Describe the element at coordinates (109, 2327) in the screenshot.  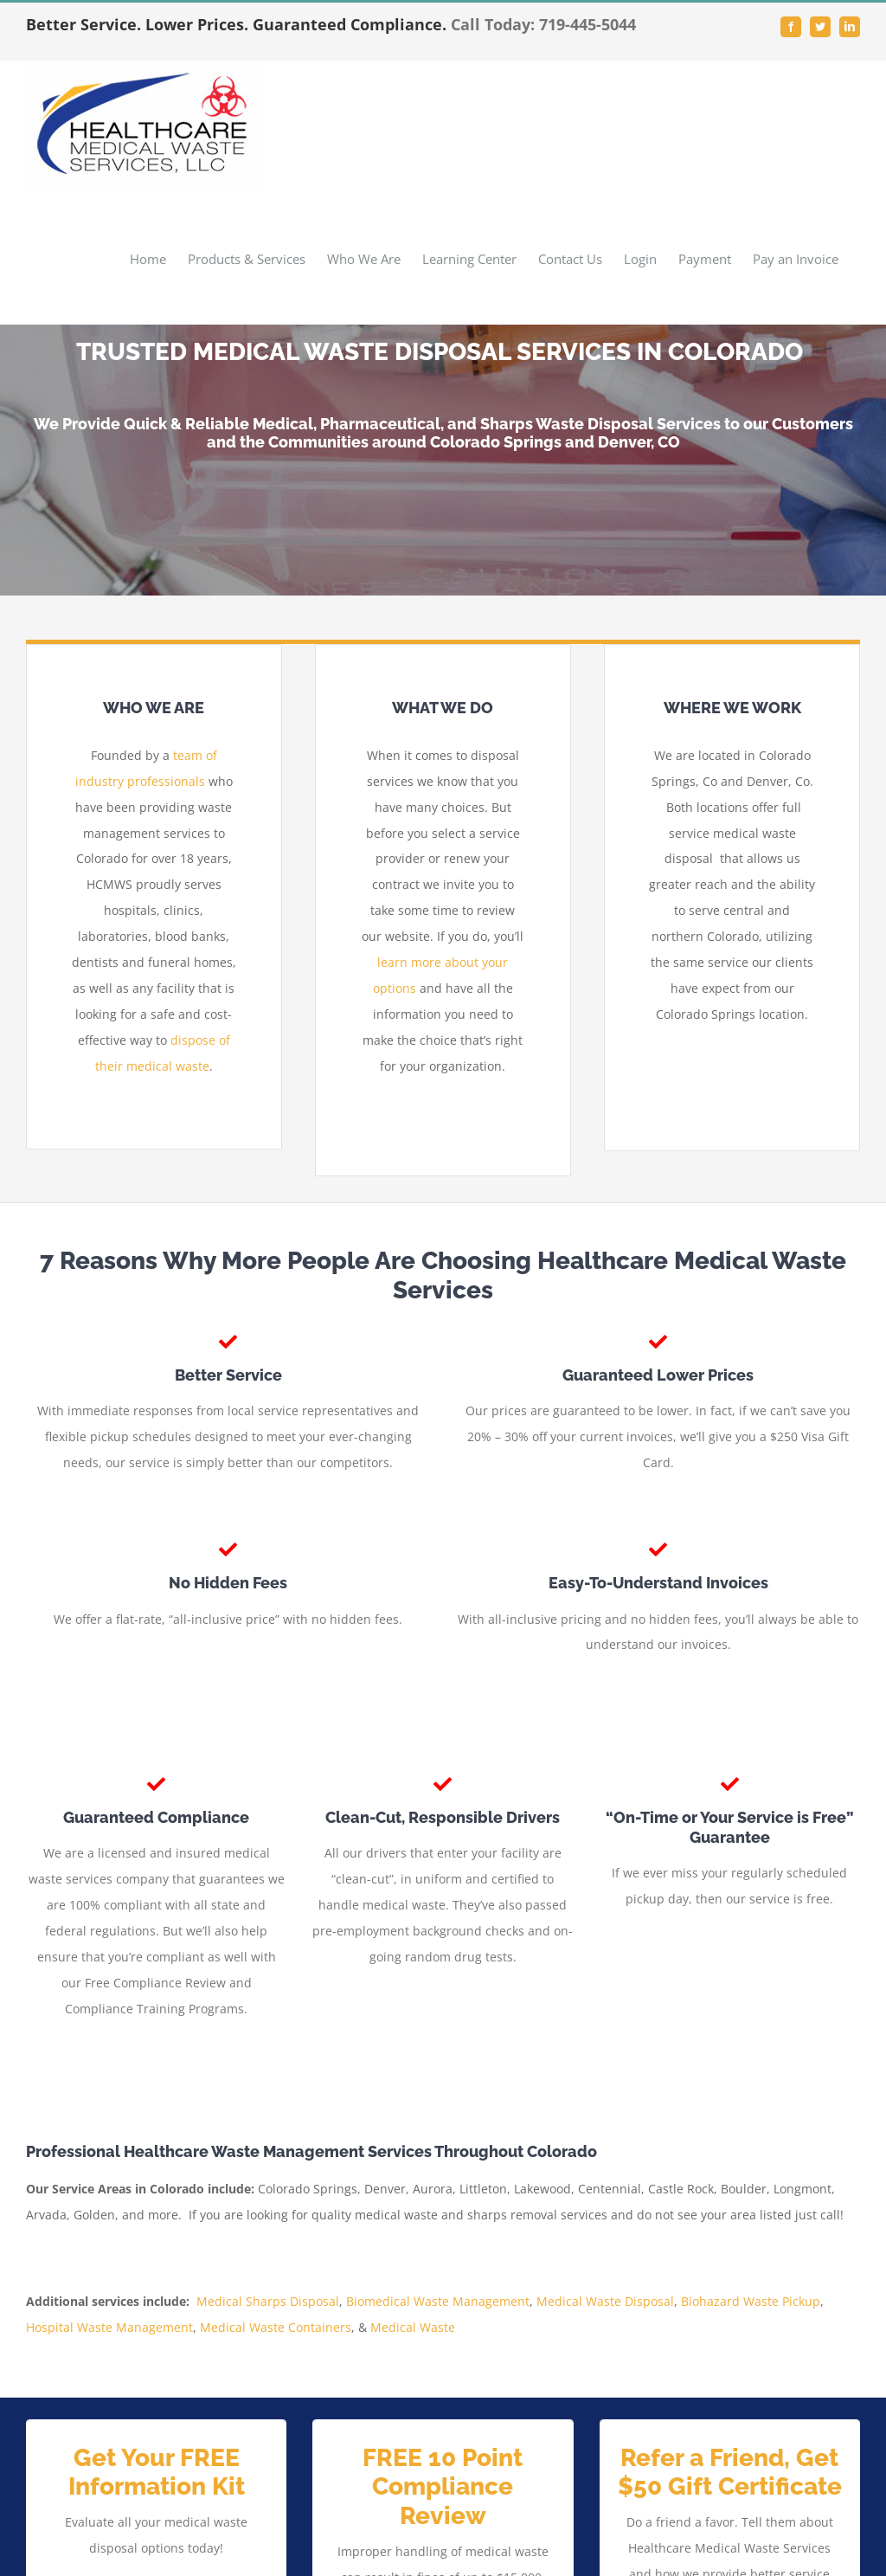
I see `Hospital Waste Management` at that location.